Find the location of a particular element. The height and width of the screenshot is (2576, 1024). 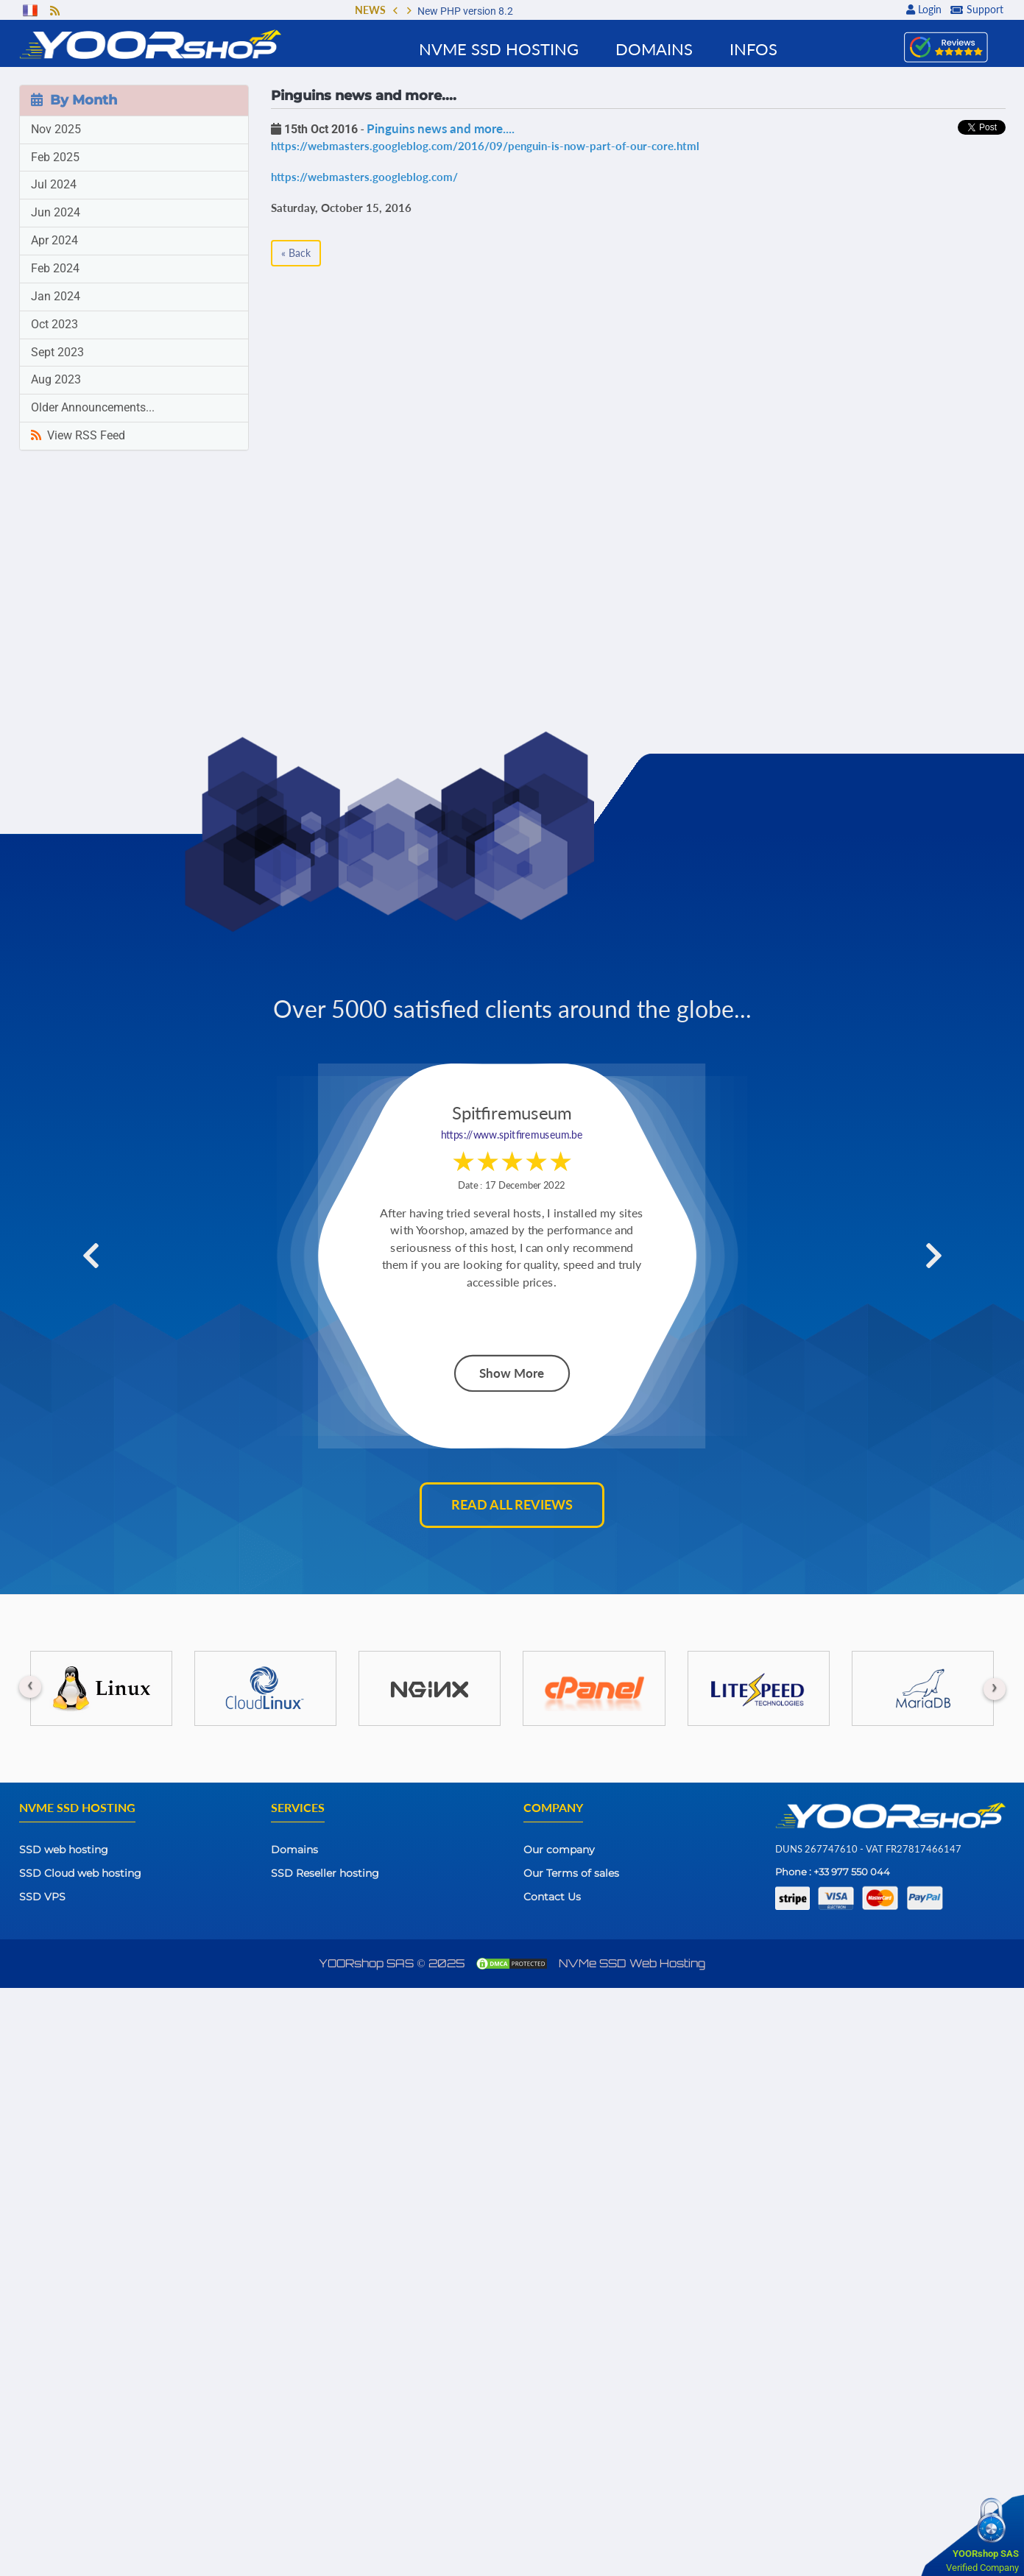

https://www.spitfiremuseum.be is located at coordinates (512, 1120).